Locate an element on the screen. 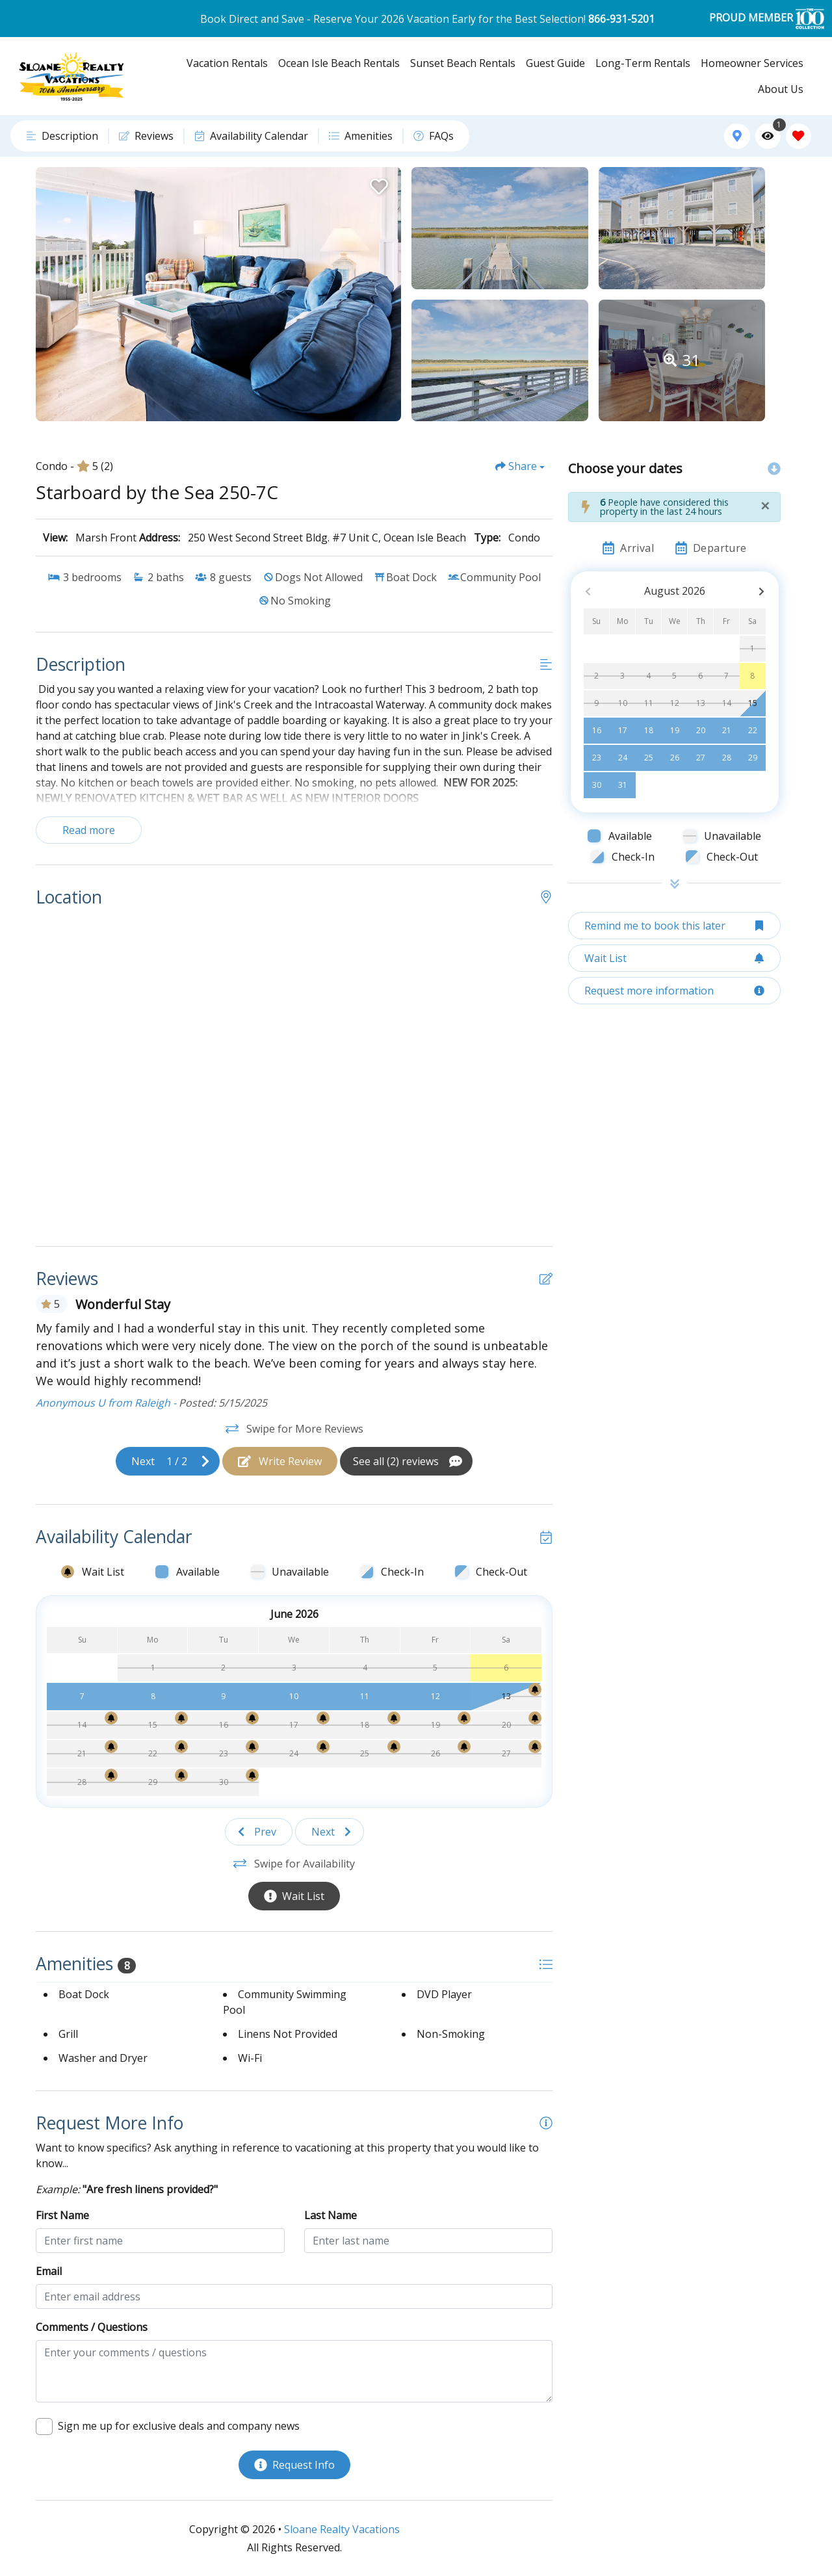  18 is located at coordinates (648, 730).